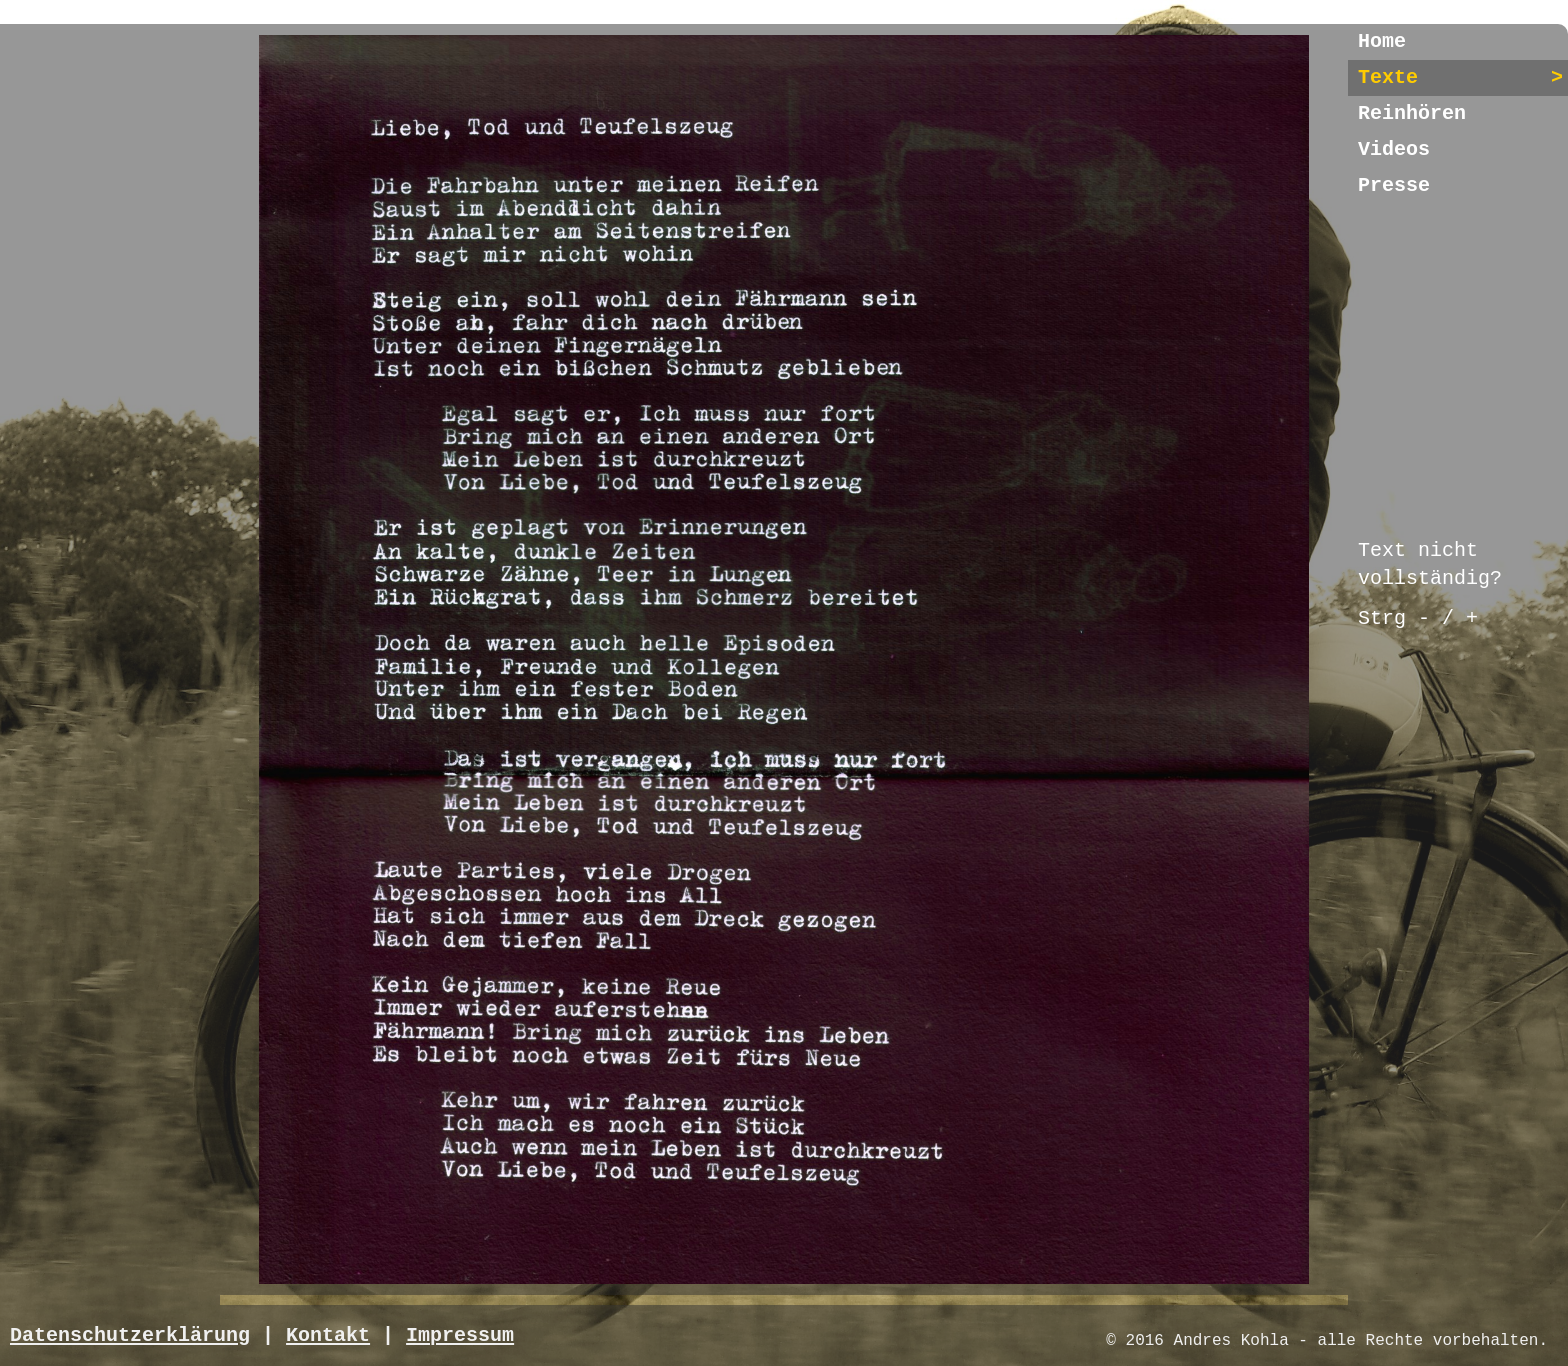  I want to click on Kontakt, so click(328, 1335).